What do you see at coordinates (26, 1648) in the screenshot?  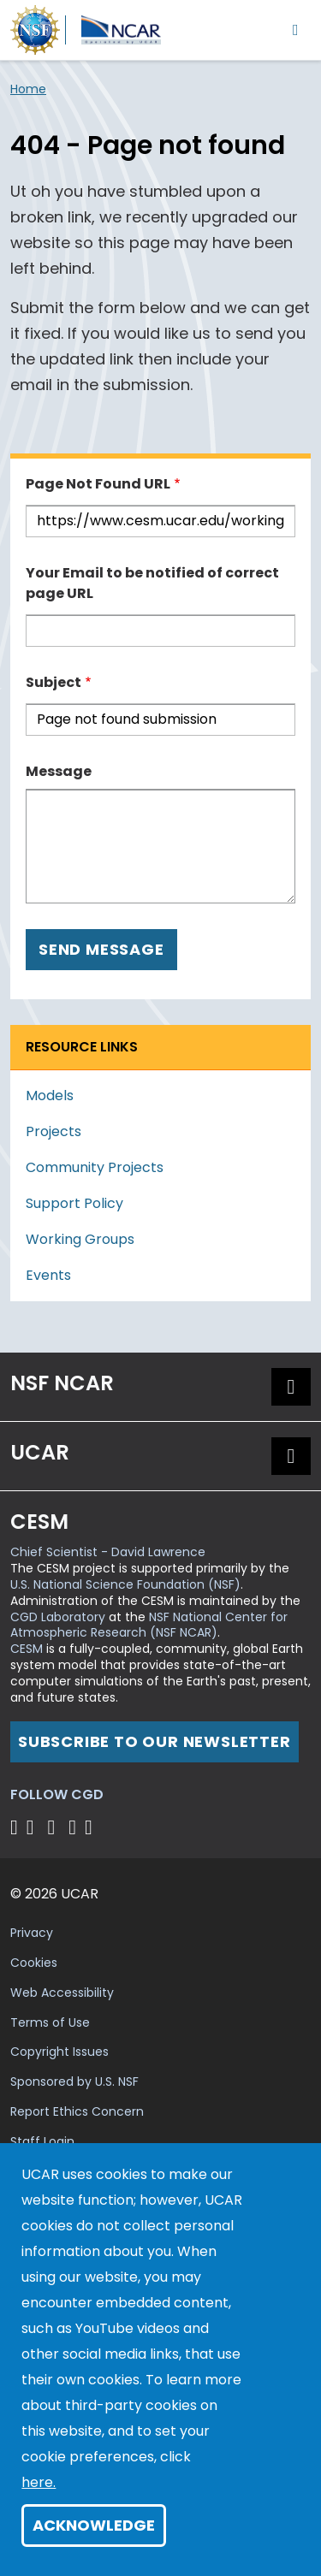 I see `CESM` at bounding box center [26, 1648].